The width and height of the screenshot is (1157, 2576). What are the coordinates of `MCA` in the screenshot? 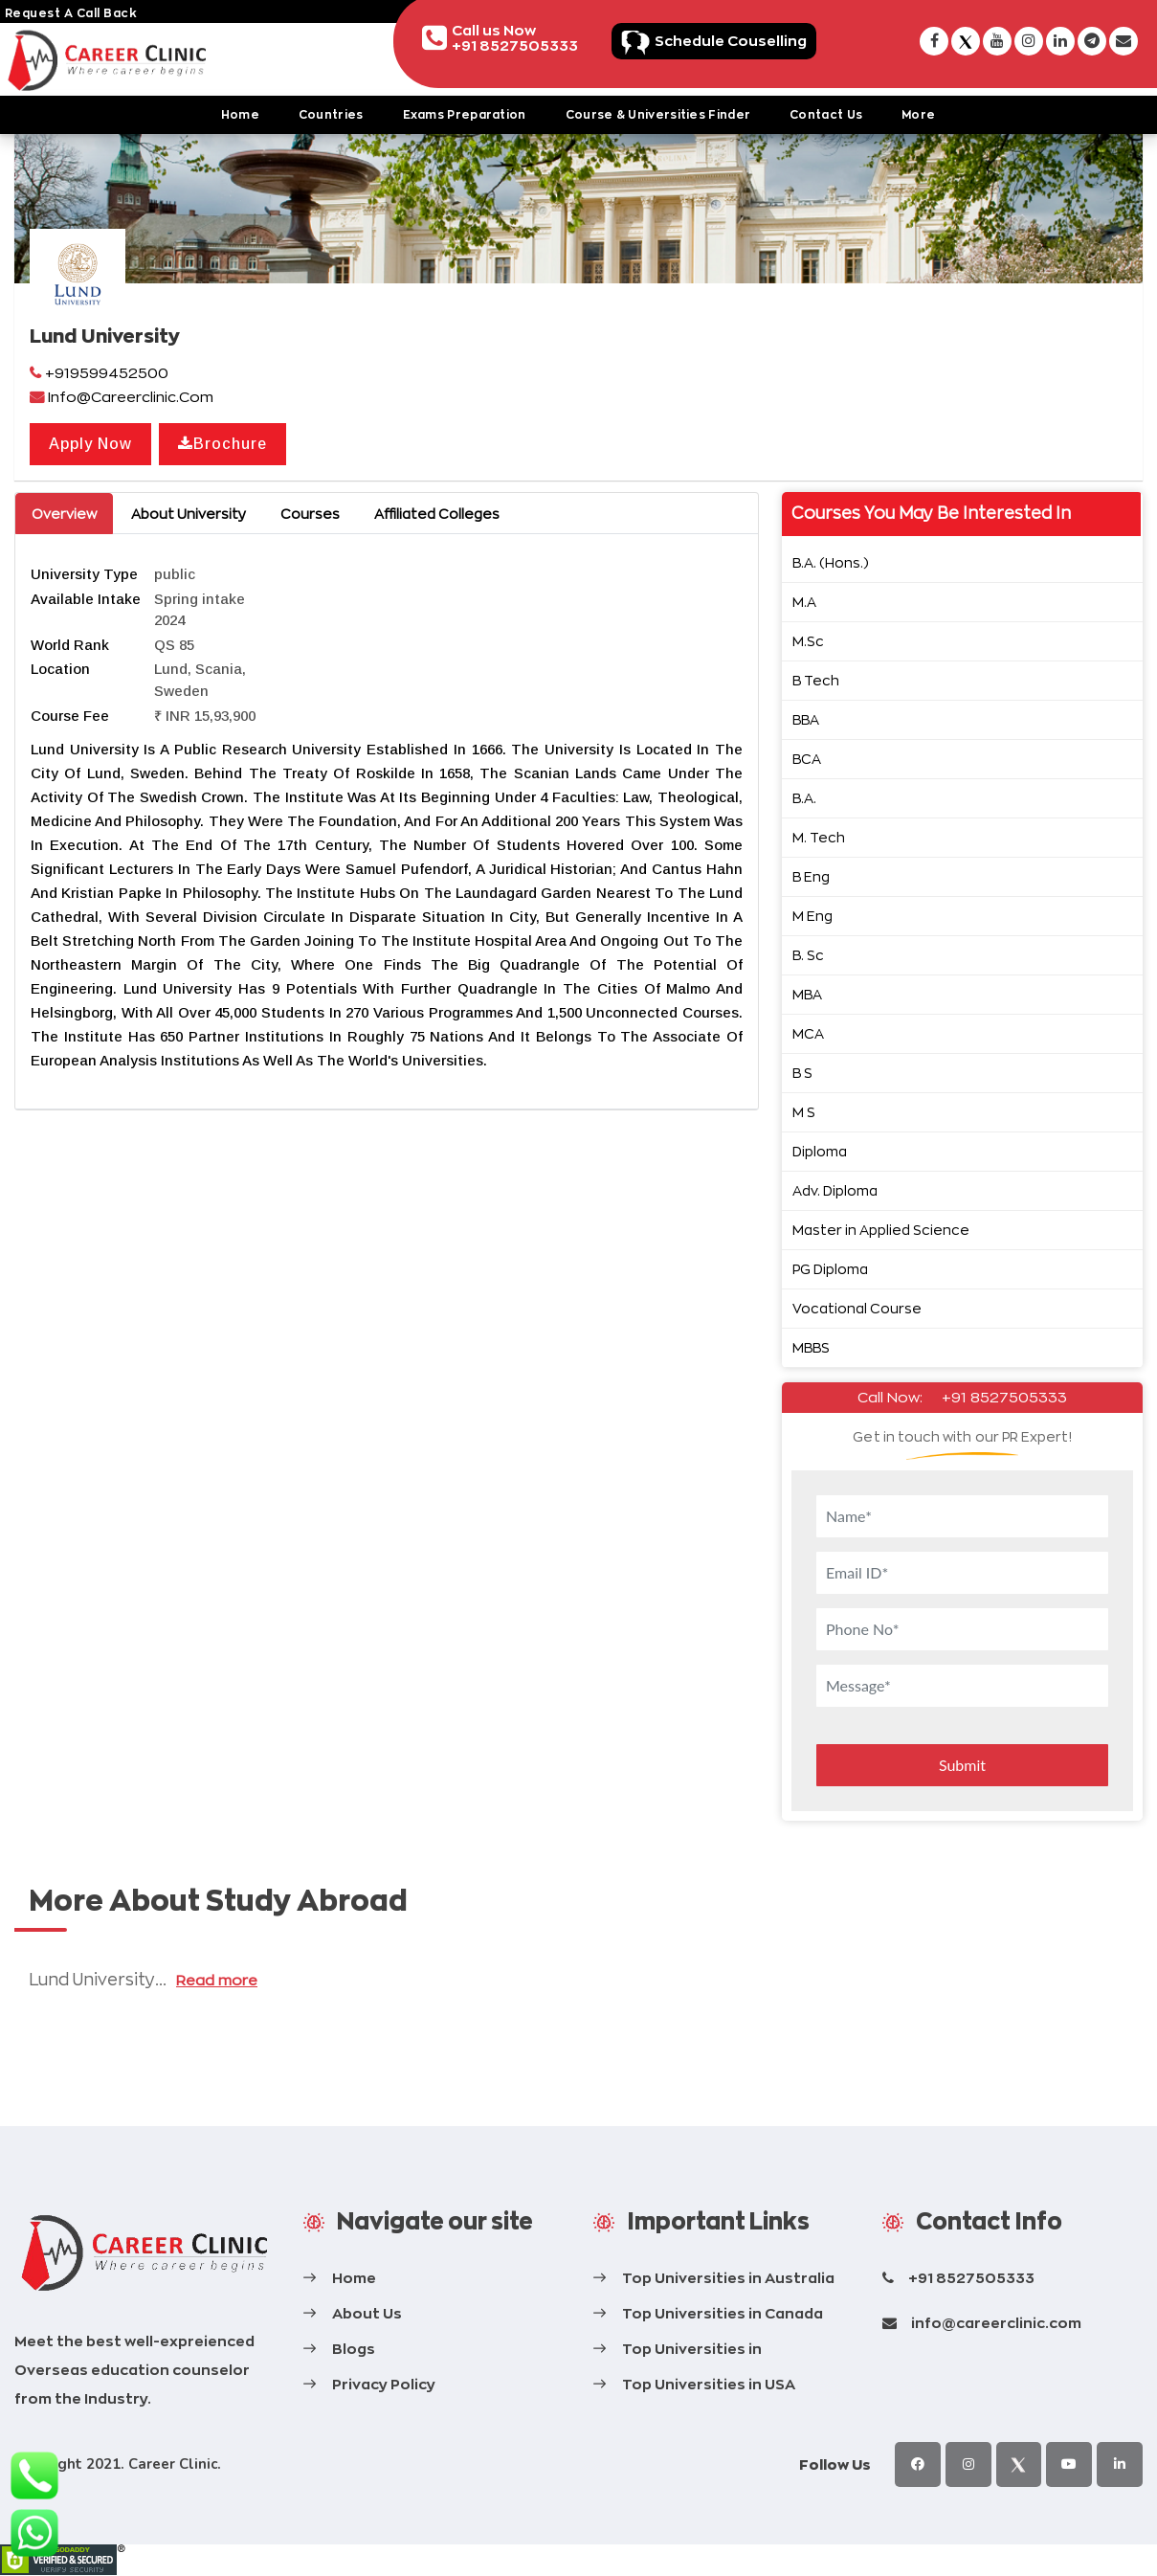 It's located at (808, 1033).